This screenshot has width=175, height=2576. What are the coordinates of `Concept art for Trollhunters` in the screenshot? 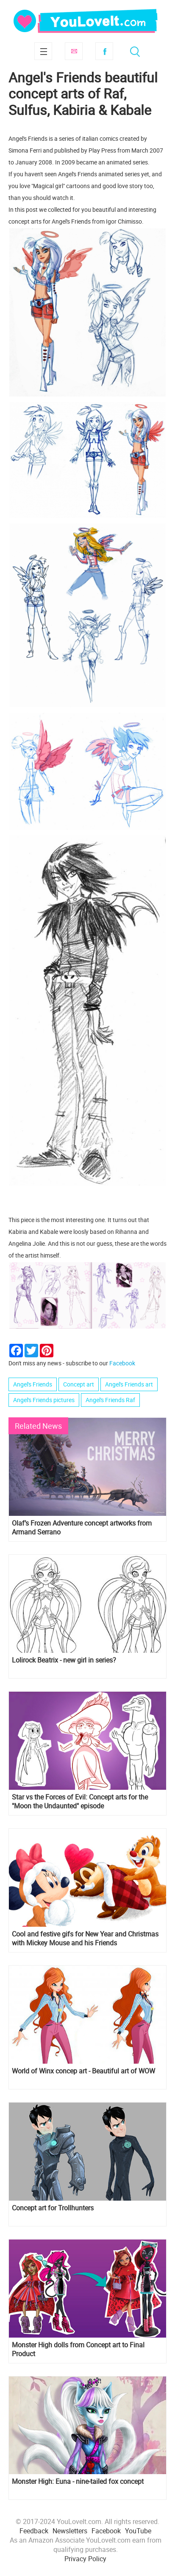 It's located at (53, 2208).